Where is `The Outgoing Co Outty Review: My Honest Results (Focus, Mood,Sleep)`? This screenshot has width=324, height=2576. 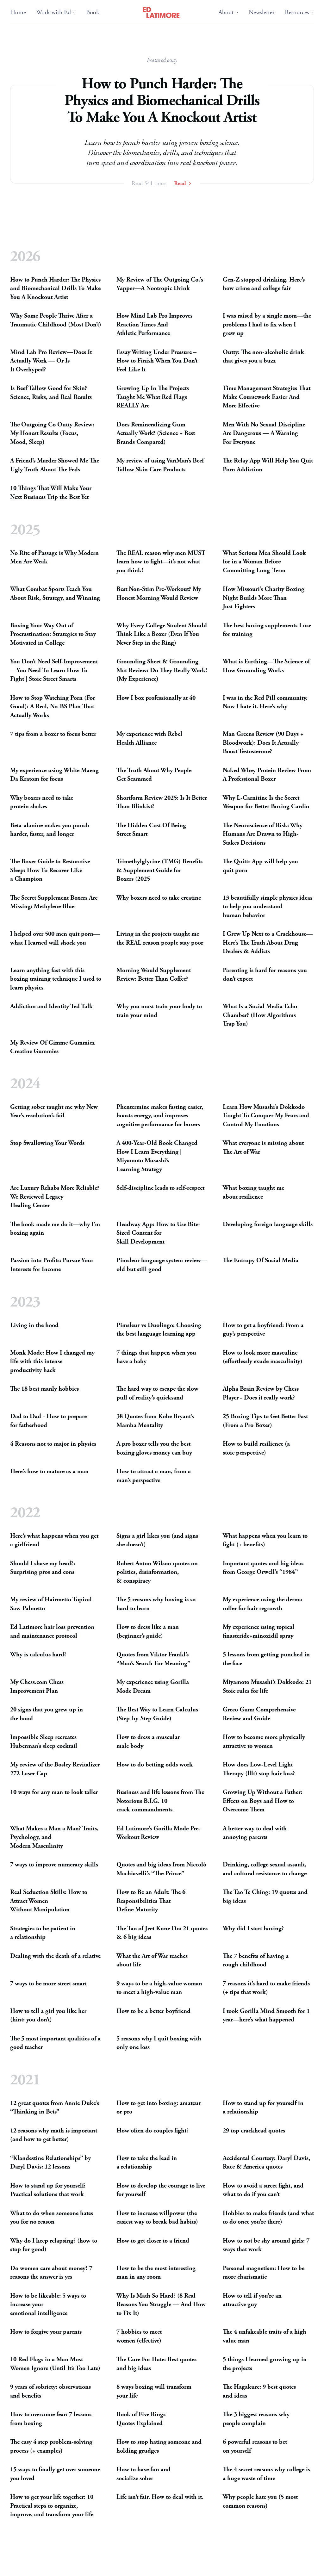 The Outgoing Co Outty Review: My Honest Results (Focus, Mood,Sleep) is located at coordinates (52, 433).